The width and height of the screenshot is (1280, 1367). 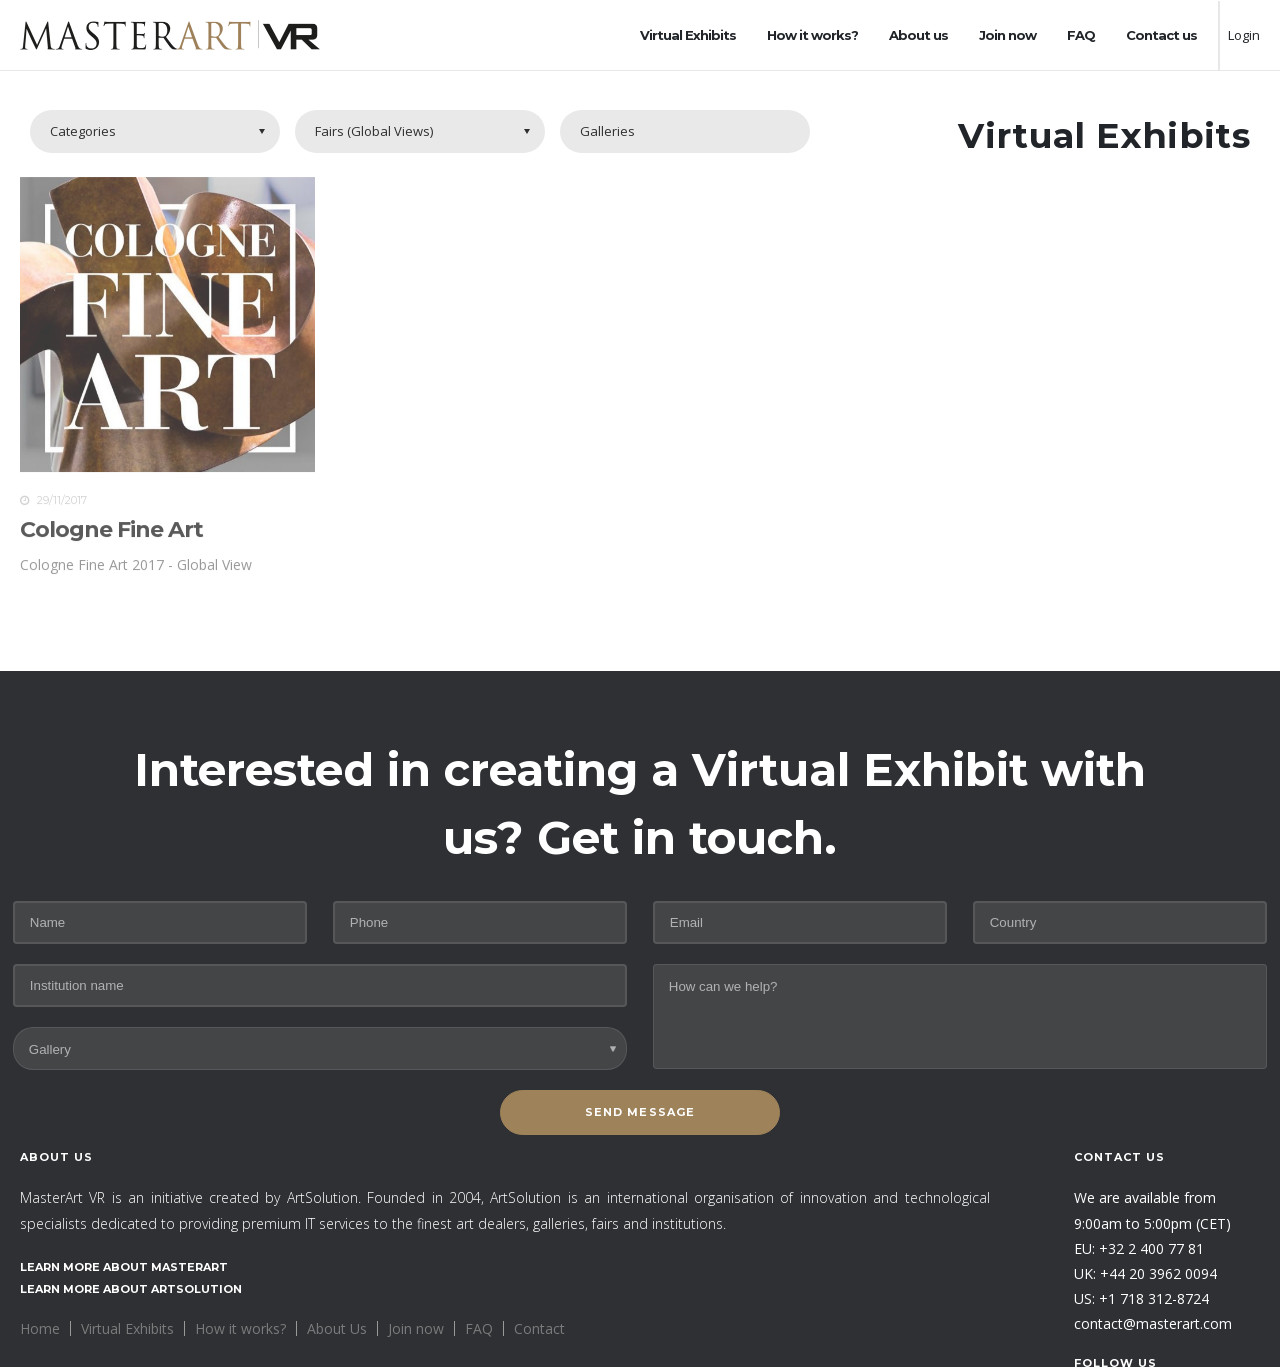 I want to click on About us, so click(x=918, y=35).